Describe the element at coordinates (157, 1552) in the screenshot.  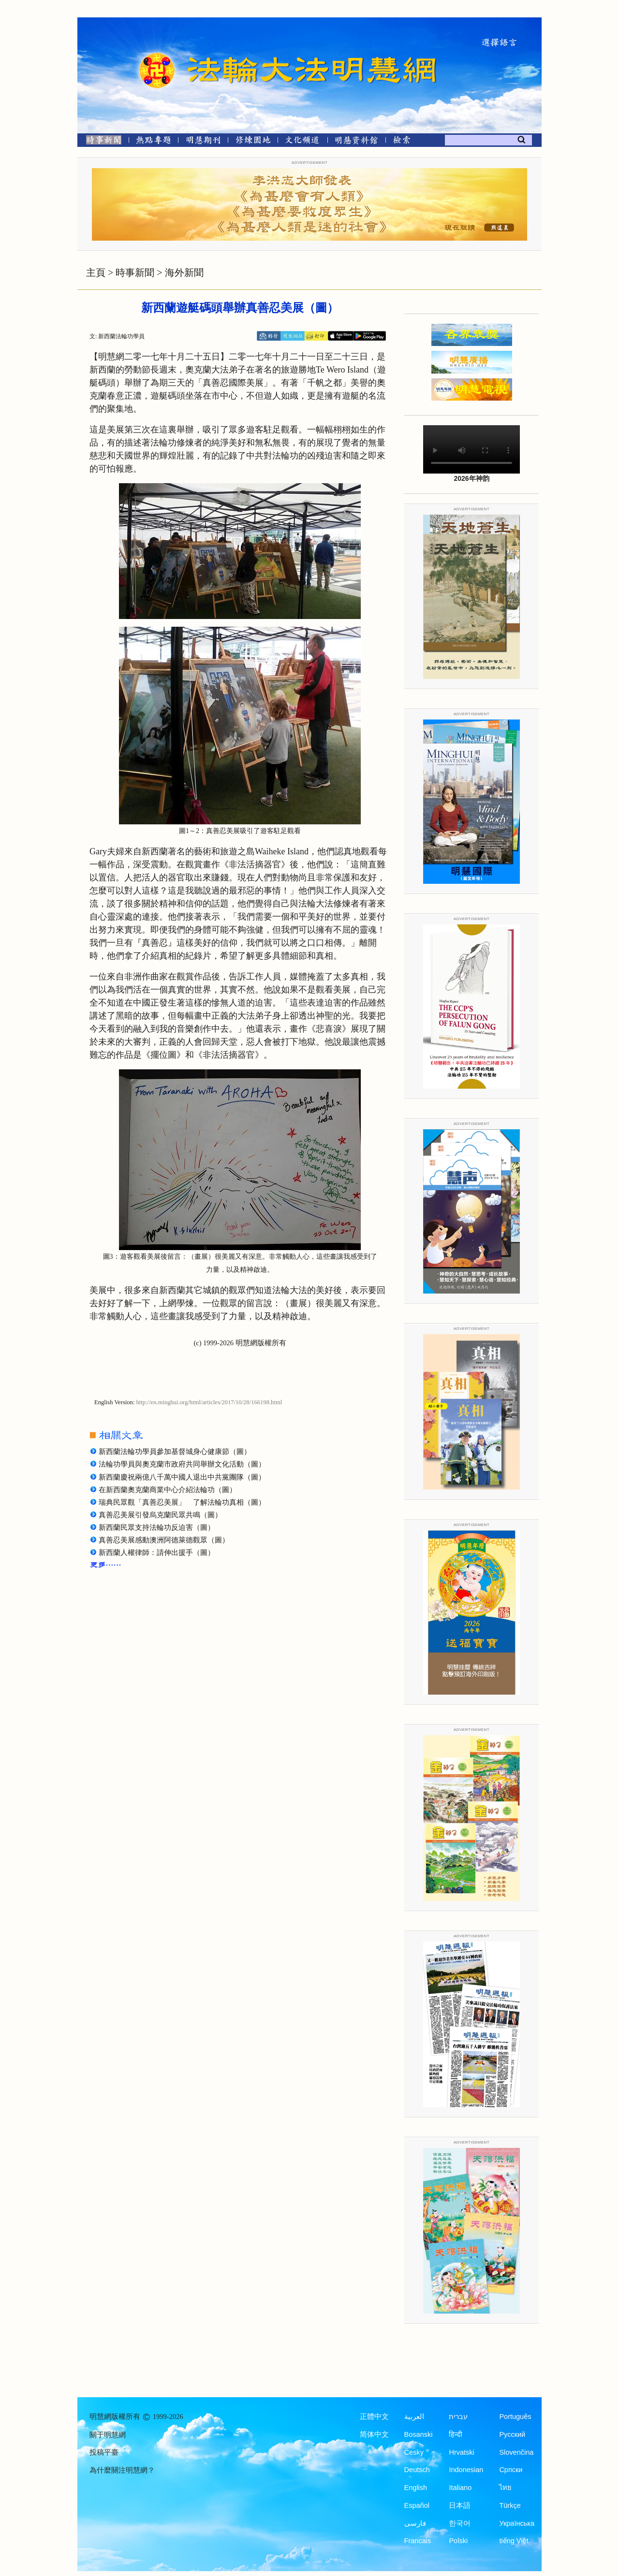
I see `新西蘭人權律師：請伸出援手（圖）` at that location.